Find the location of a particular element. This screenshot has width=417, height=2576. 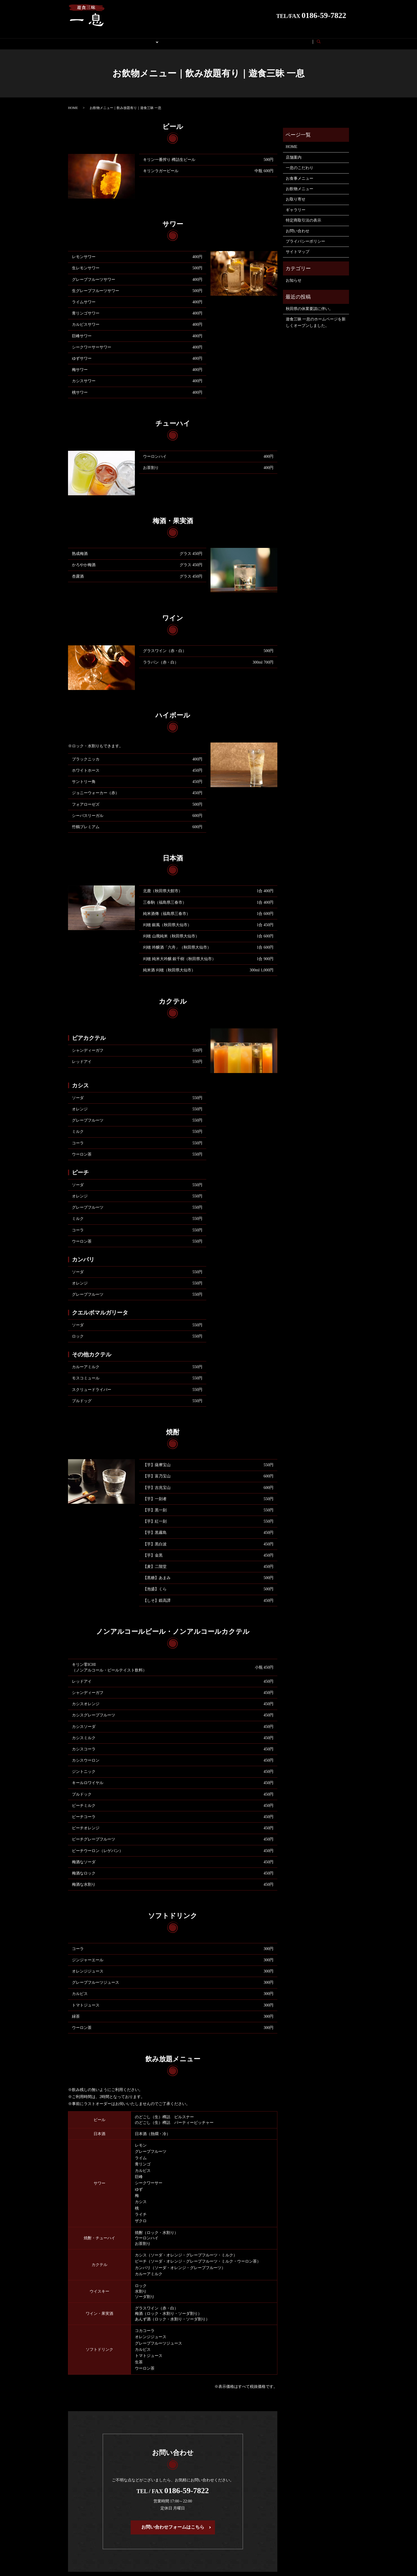

search is located at coordinates (336, 39).